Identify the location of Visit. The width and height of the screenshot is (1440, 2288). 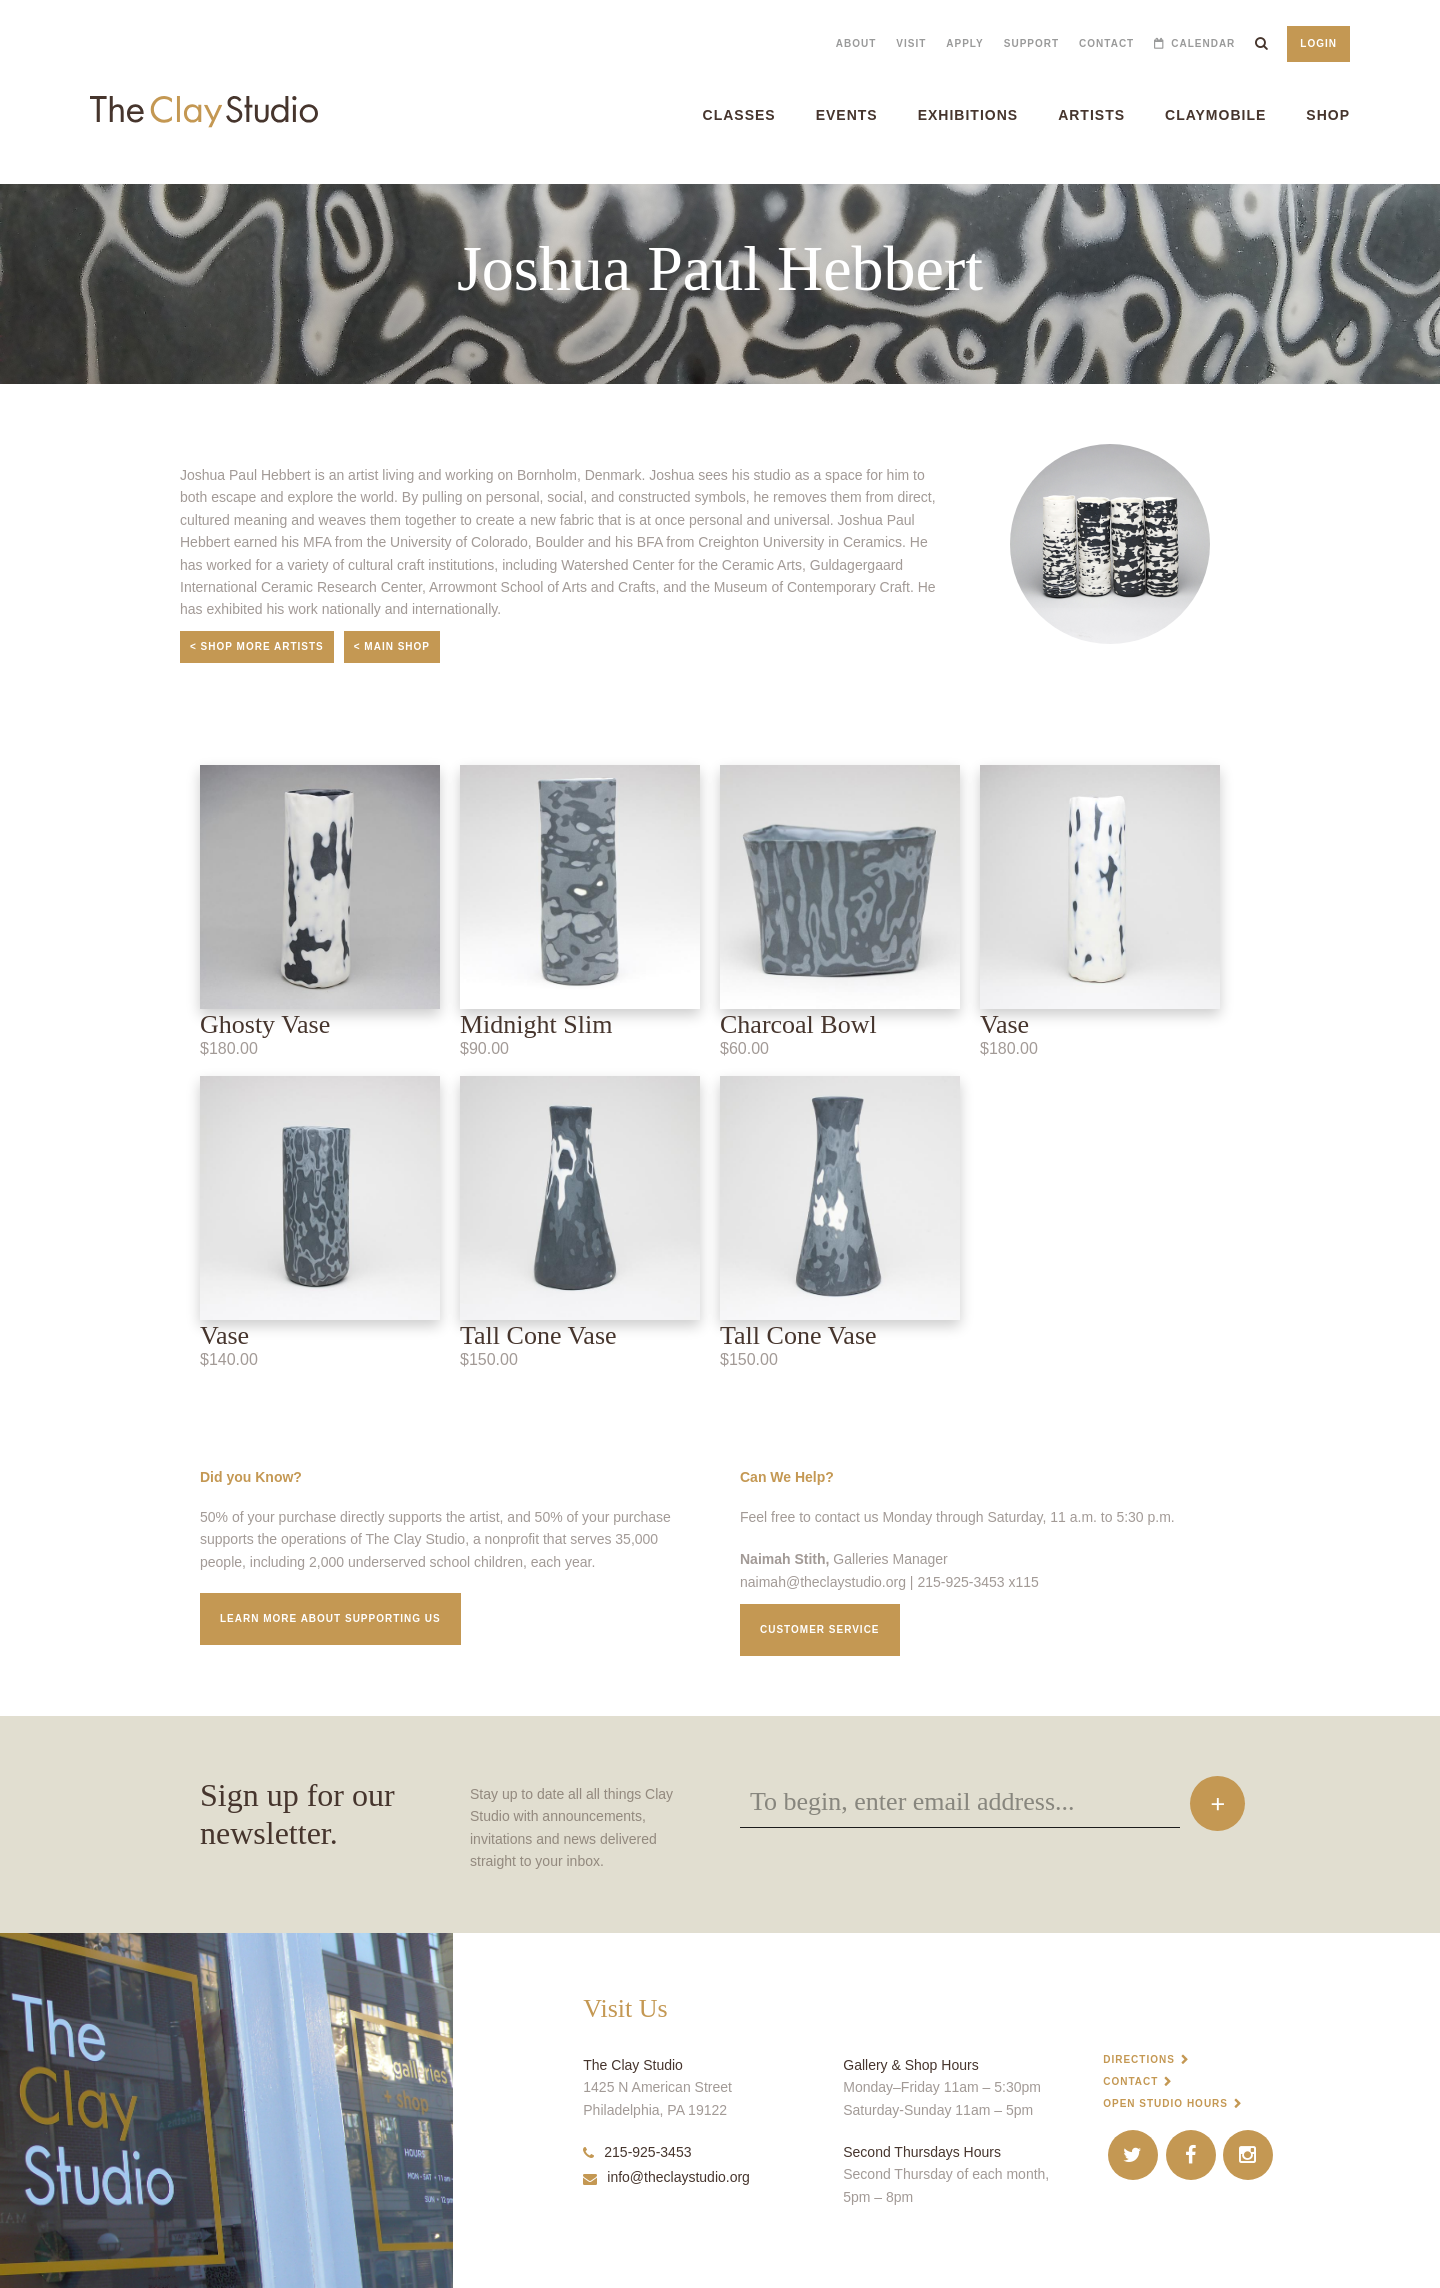
(911, 43).